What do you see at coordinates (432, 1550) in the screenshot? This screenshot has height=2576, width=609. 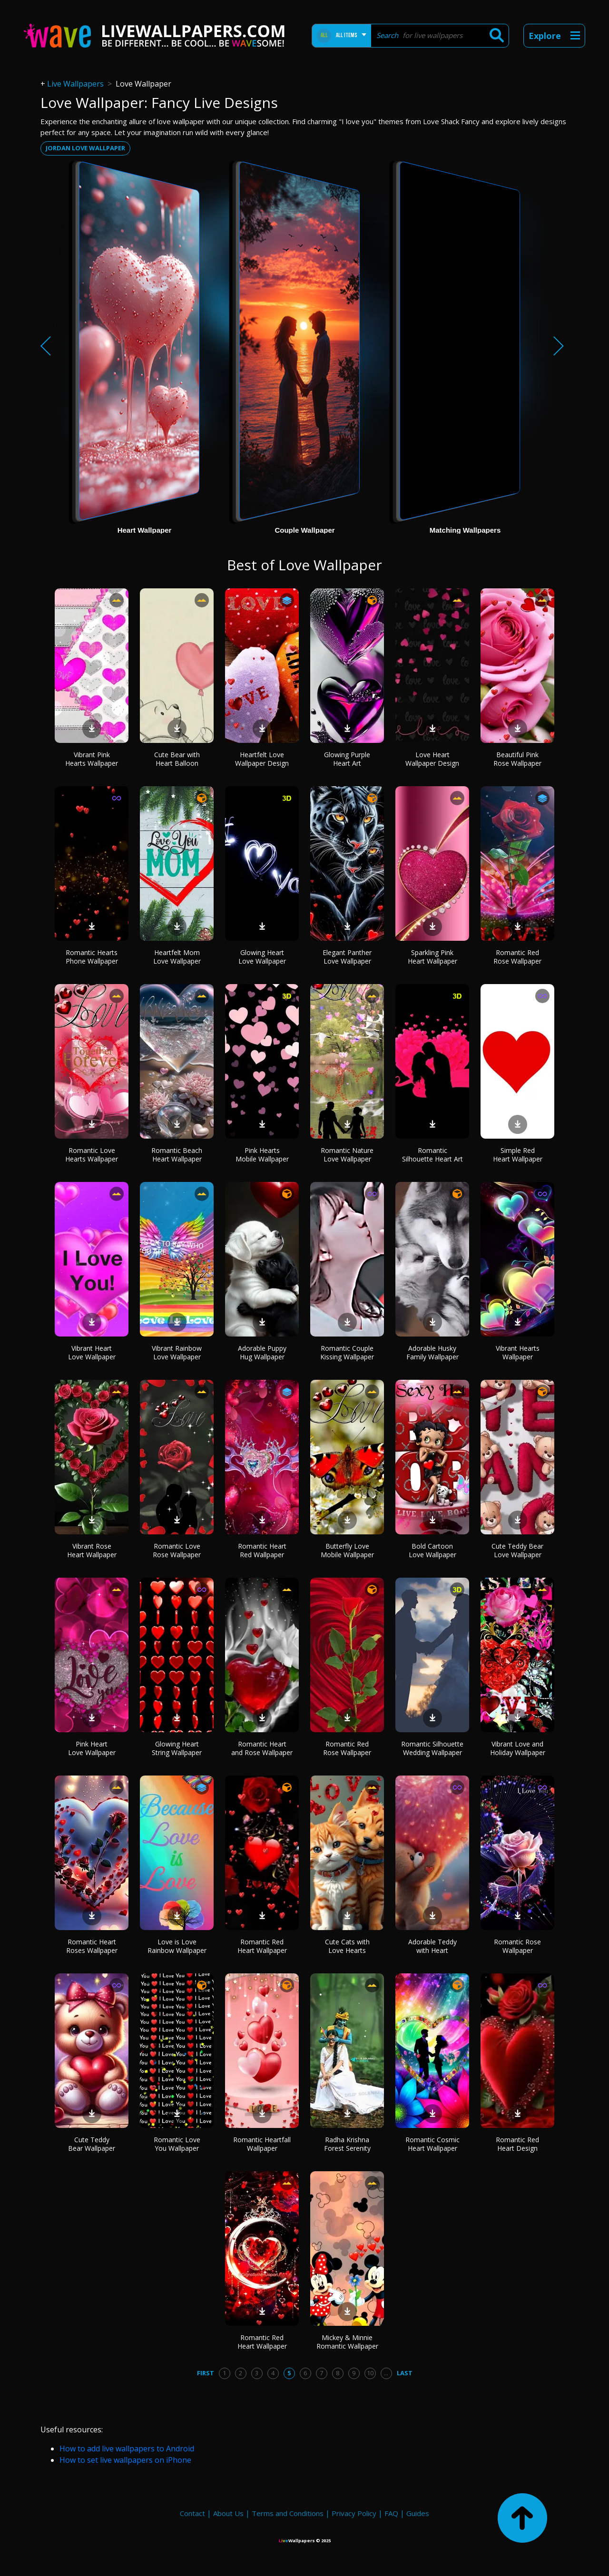 I see `Bold Cartoon Love Wallpaper` at bounding box center [432, 1550].